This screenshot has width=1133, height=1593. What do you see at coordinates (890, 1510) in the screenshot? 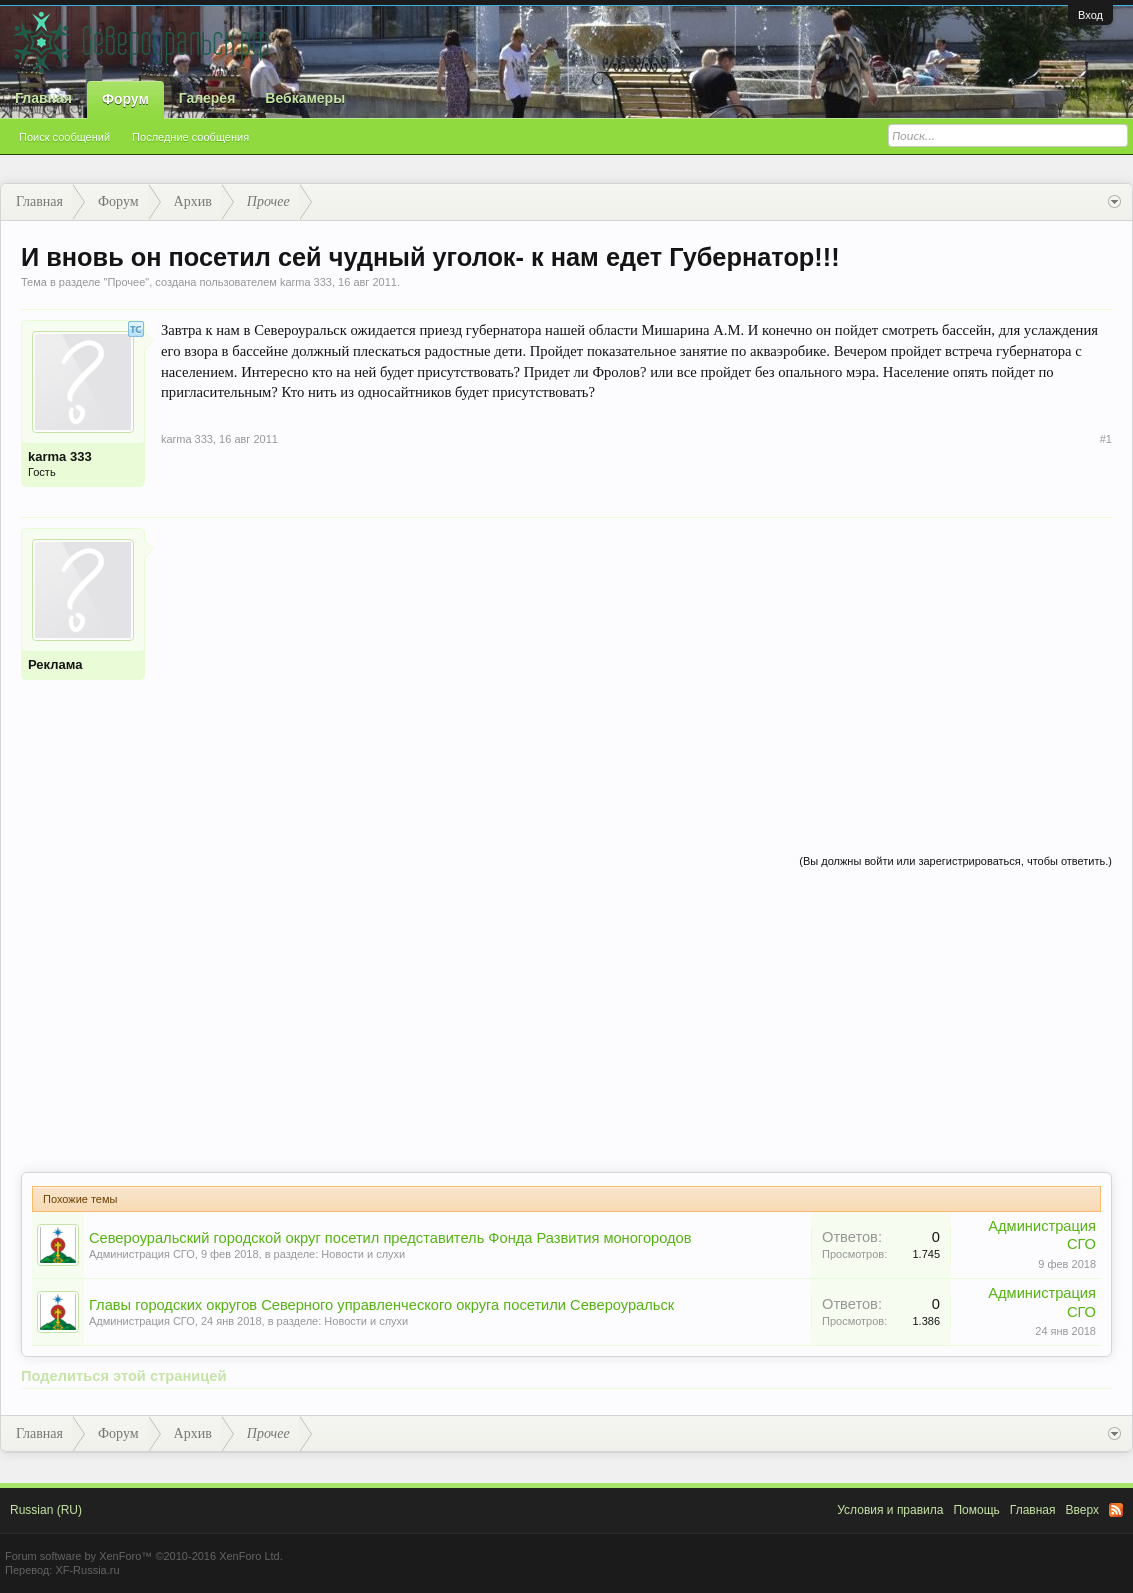
I see `Условия и правила` at bounding box center [890, 1510].